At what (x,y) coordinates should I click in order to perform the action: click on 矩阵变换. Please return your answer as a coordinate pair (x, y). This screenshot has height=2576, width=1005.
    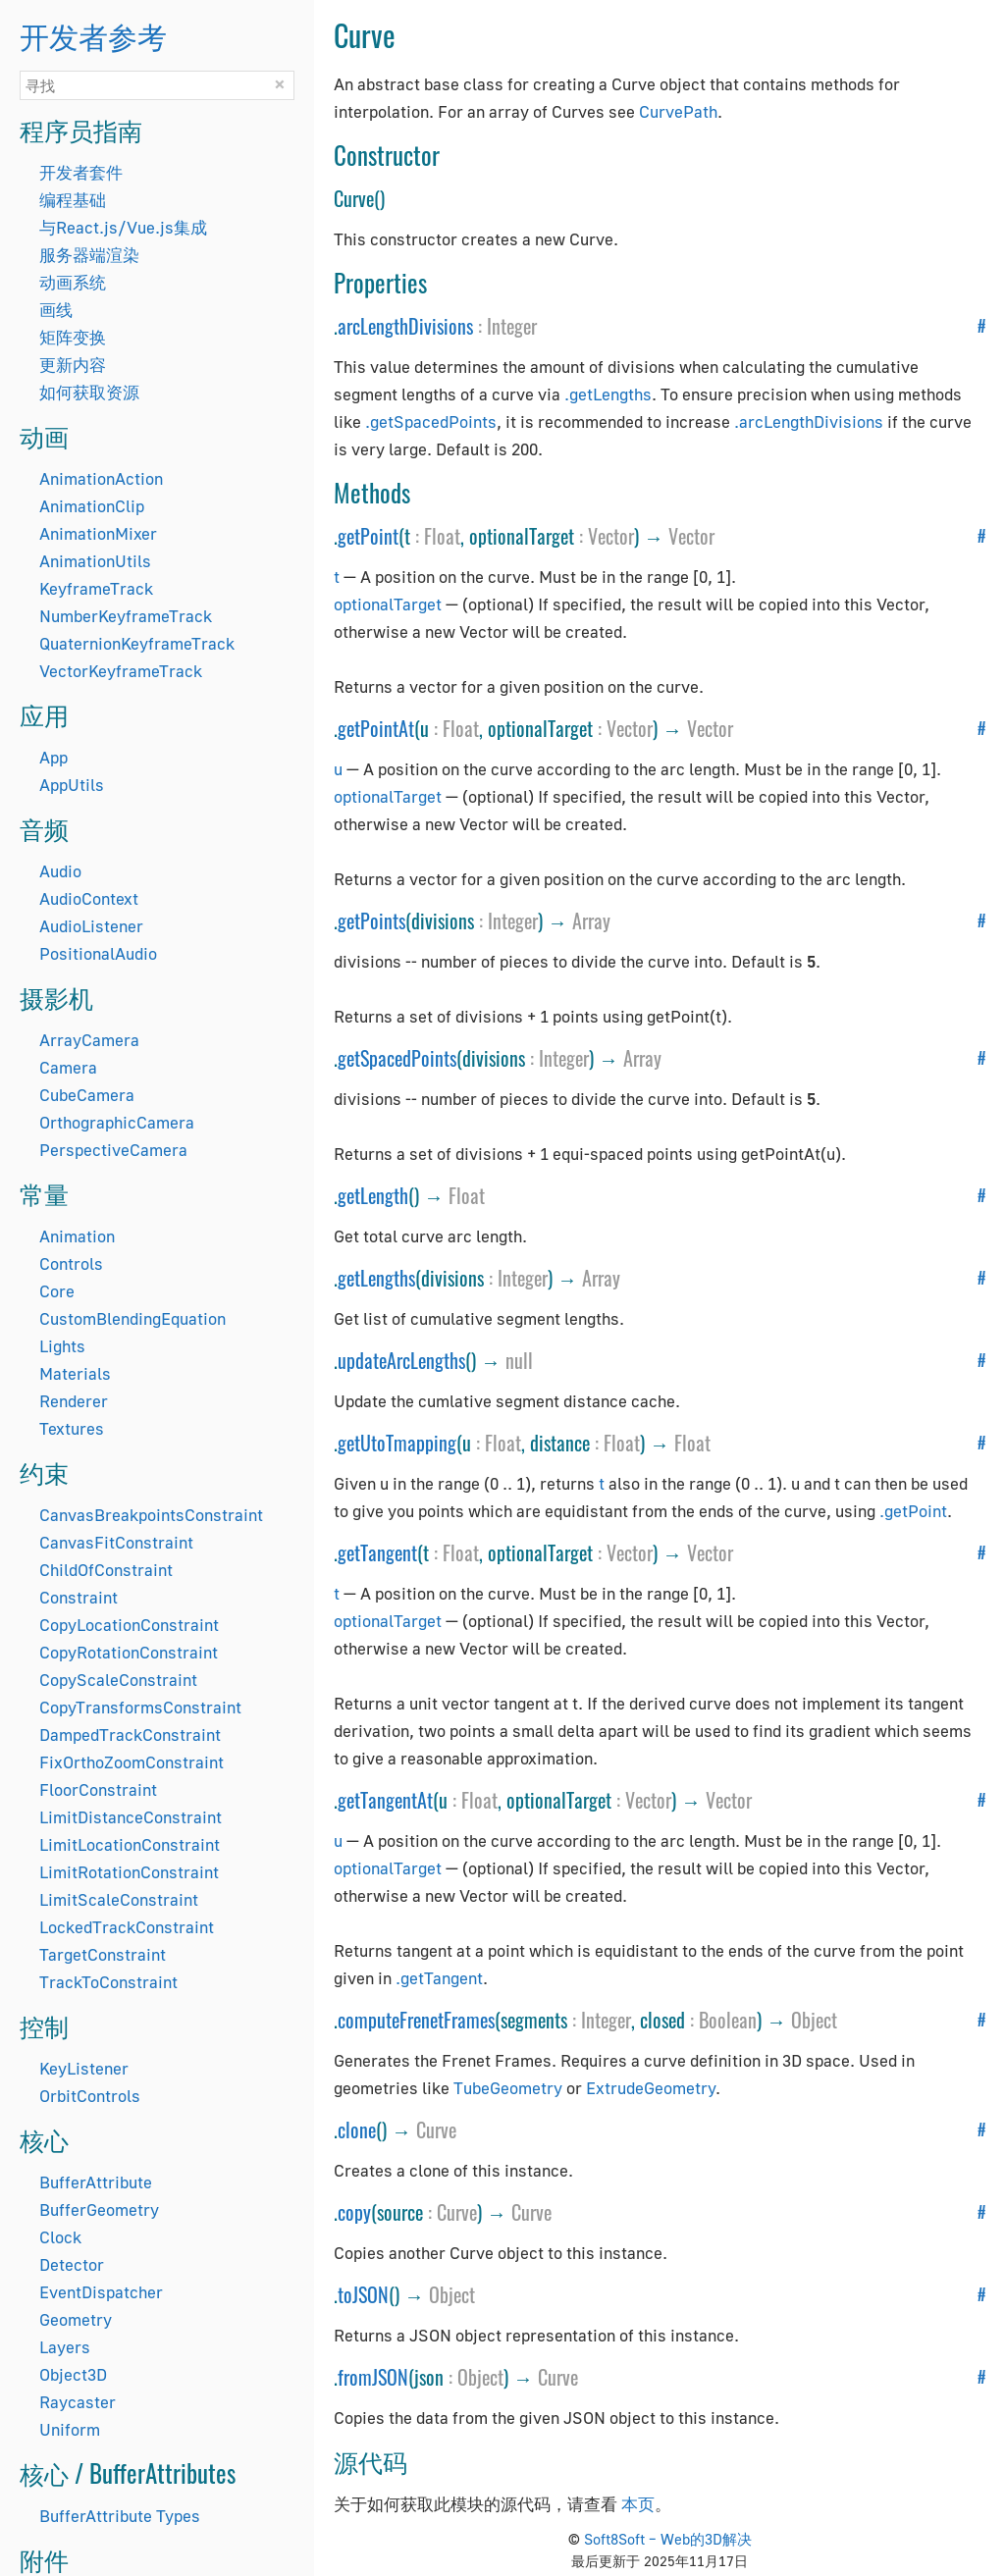
    Looking at the image, I should click on (72, 337).